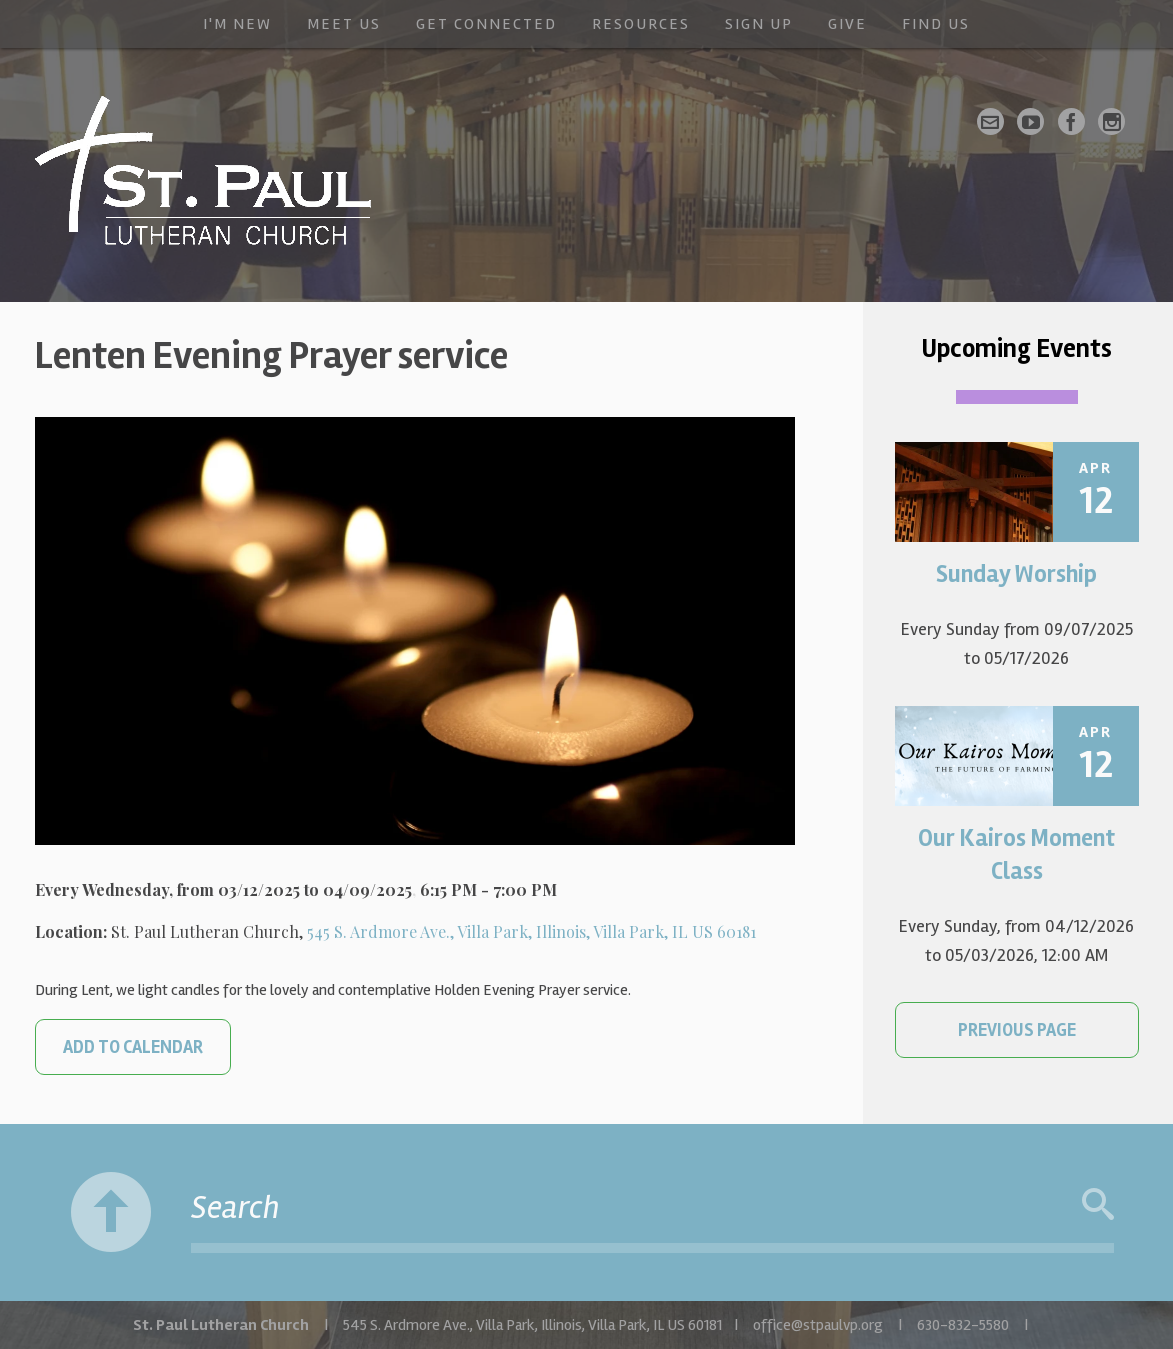  What do you see at coordinates (818, 1325) in the screenshot?
I see `office@stpaulvp.org` at bounding box center [818, 1325].